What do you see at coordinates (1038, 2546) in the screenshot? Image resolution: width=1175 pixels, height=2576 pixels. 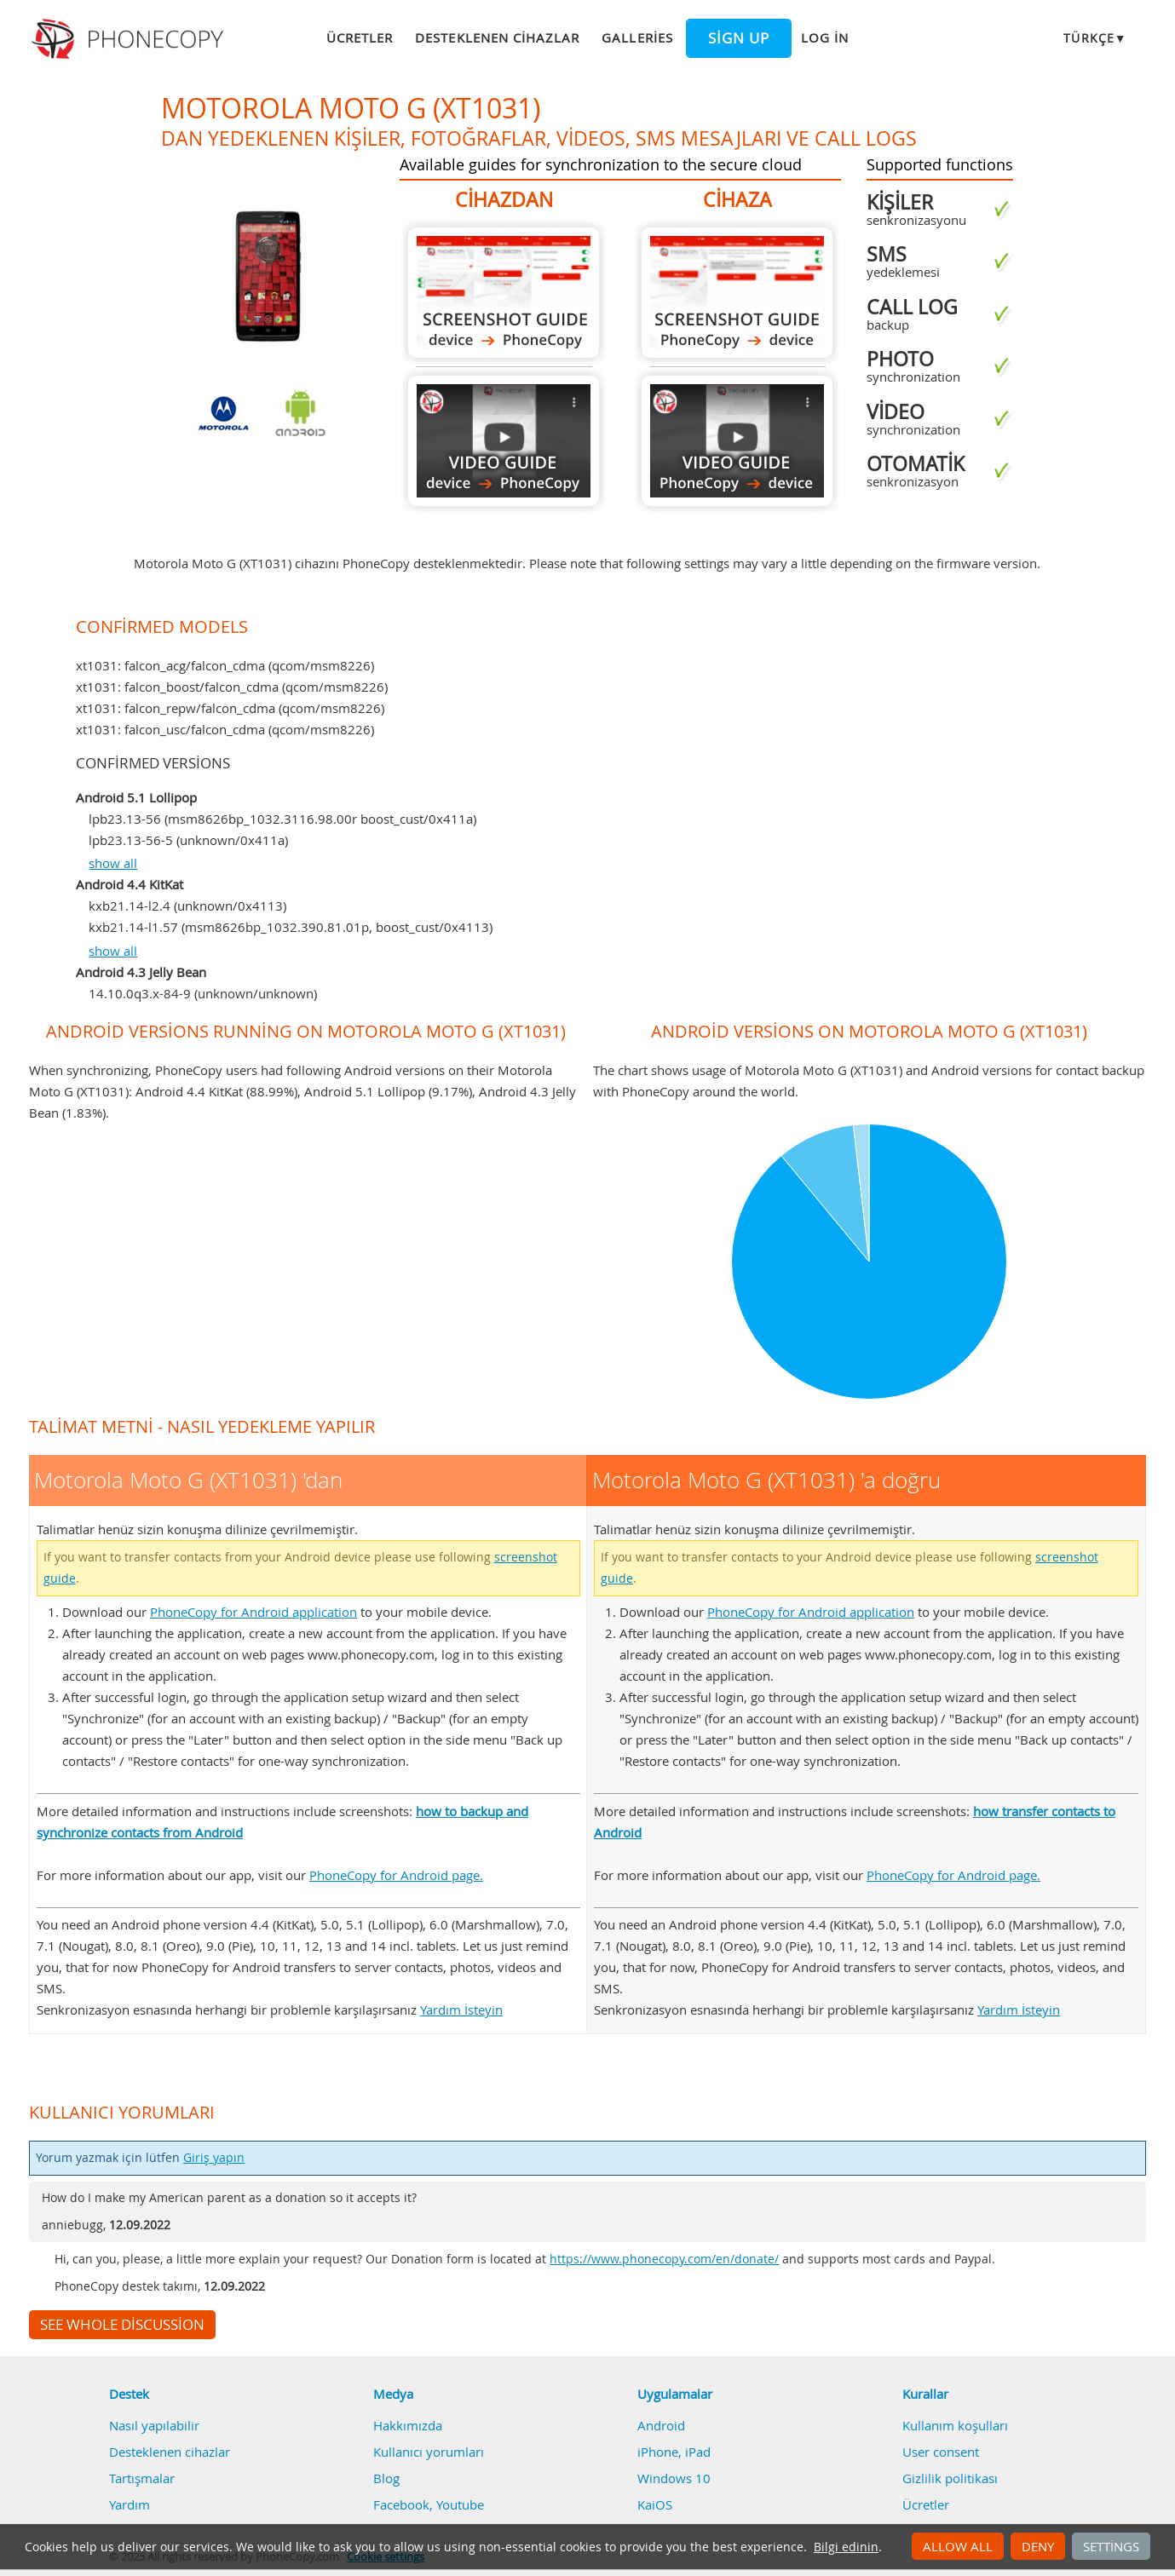 I see `Deny` at bounding box center [1038, 2546].